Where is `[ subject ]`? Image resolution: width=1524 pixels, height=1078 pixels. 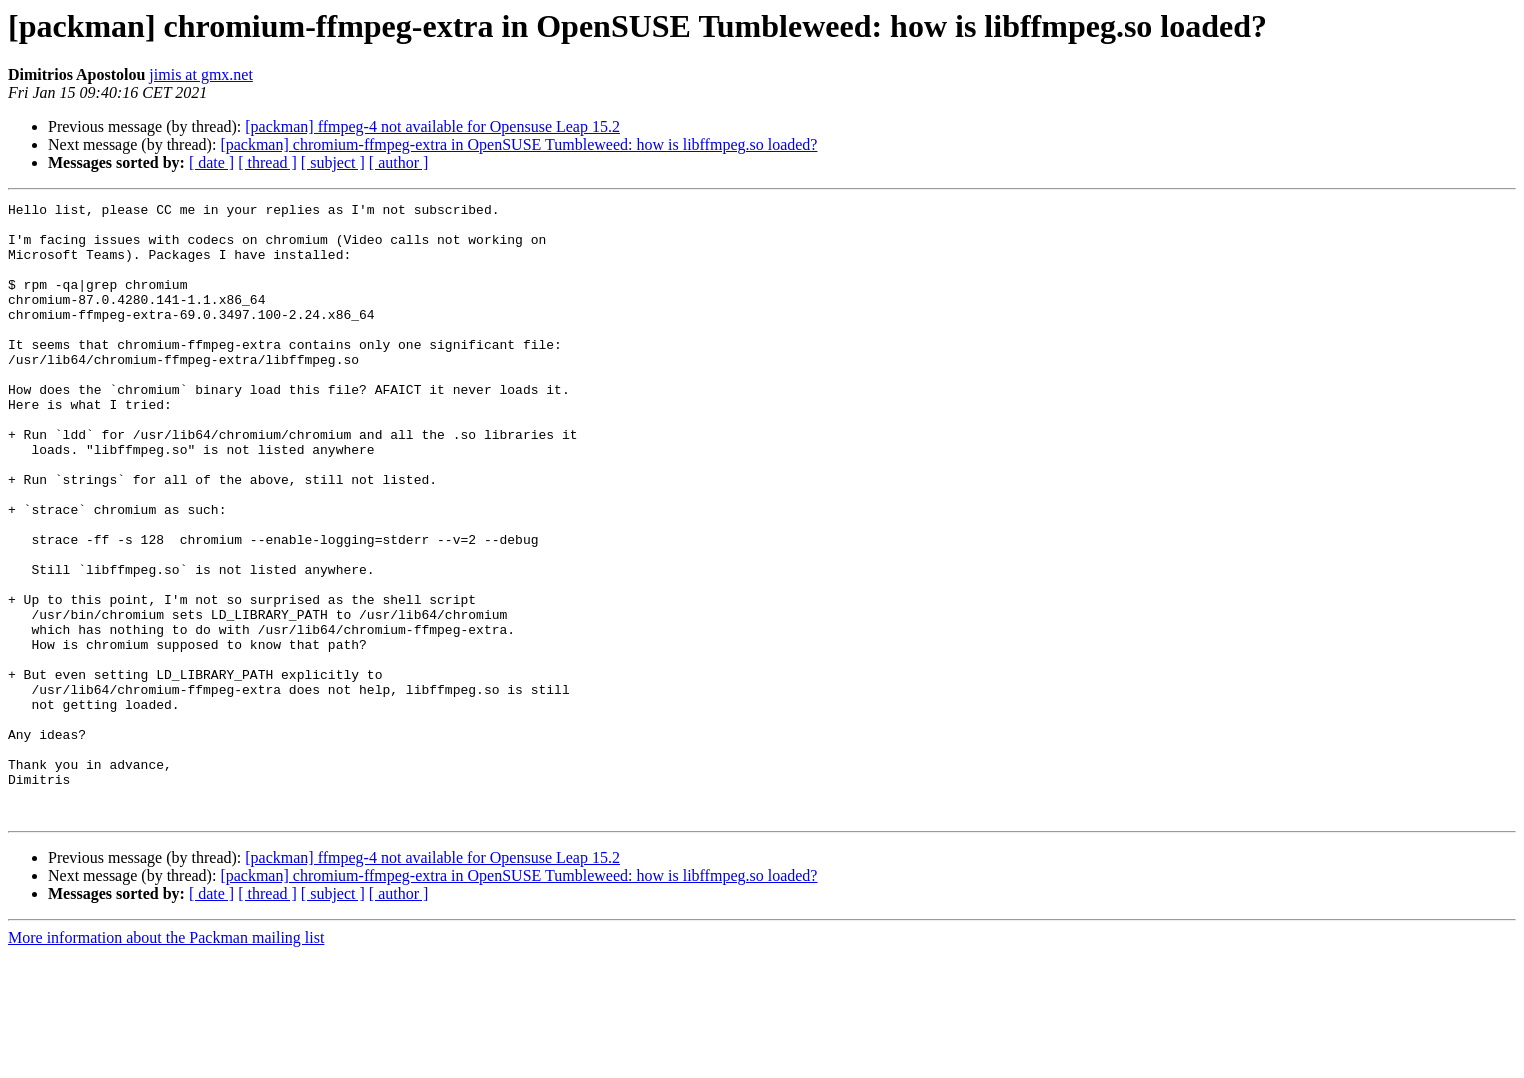
[ subject ] is located at coordinates (333, 162).